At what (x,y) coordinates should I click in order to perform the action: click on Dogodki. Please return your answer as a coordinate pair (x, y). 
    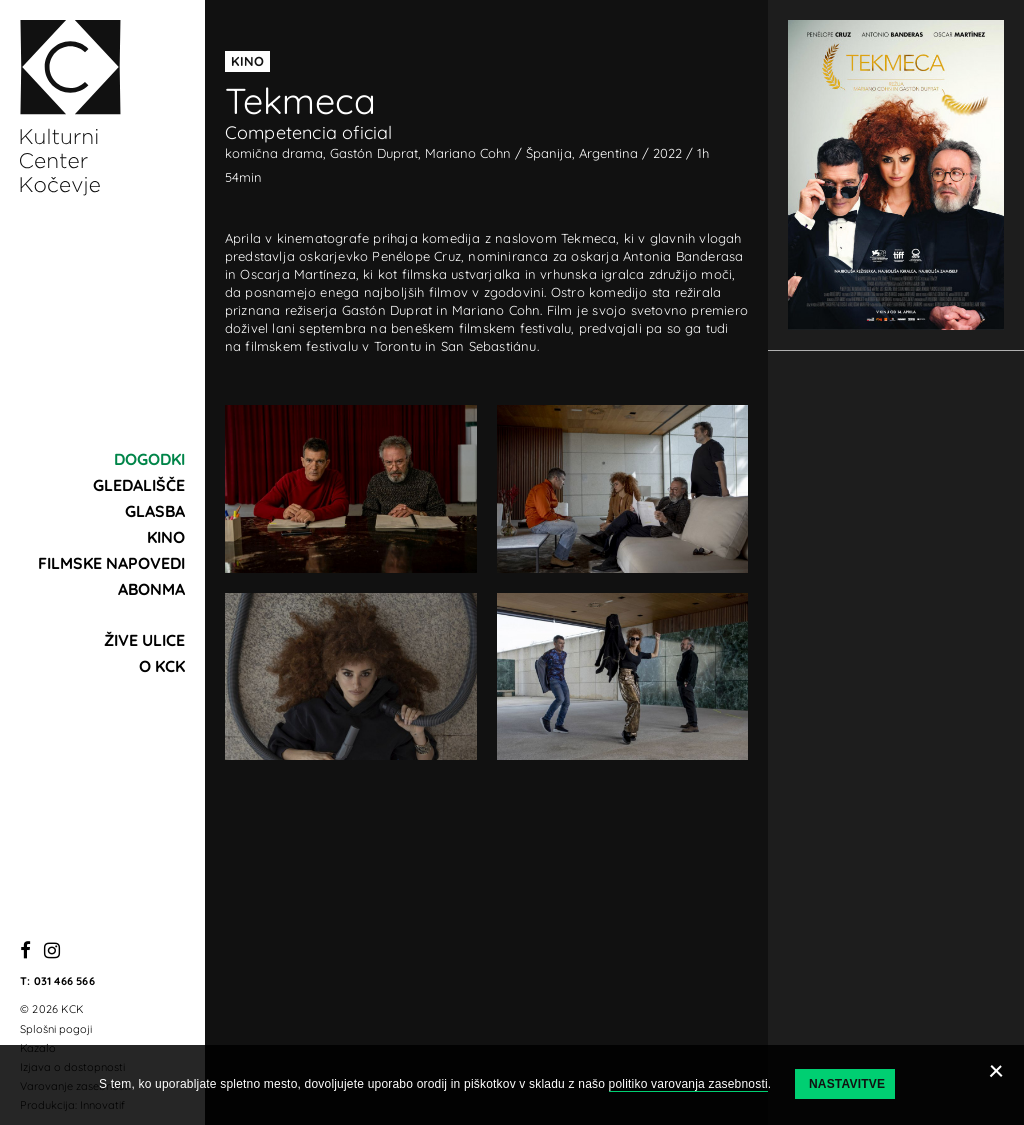
    Looking at the image, I should click on (149, 459).